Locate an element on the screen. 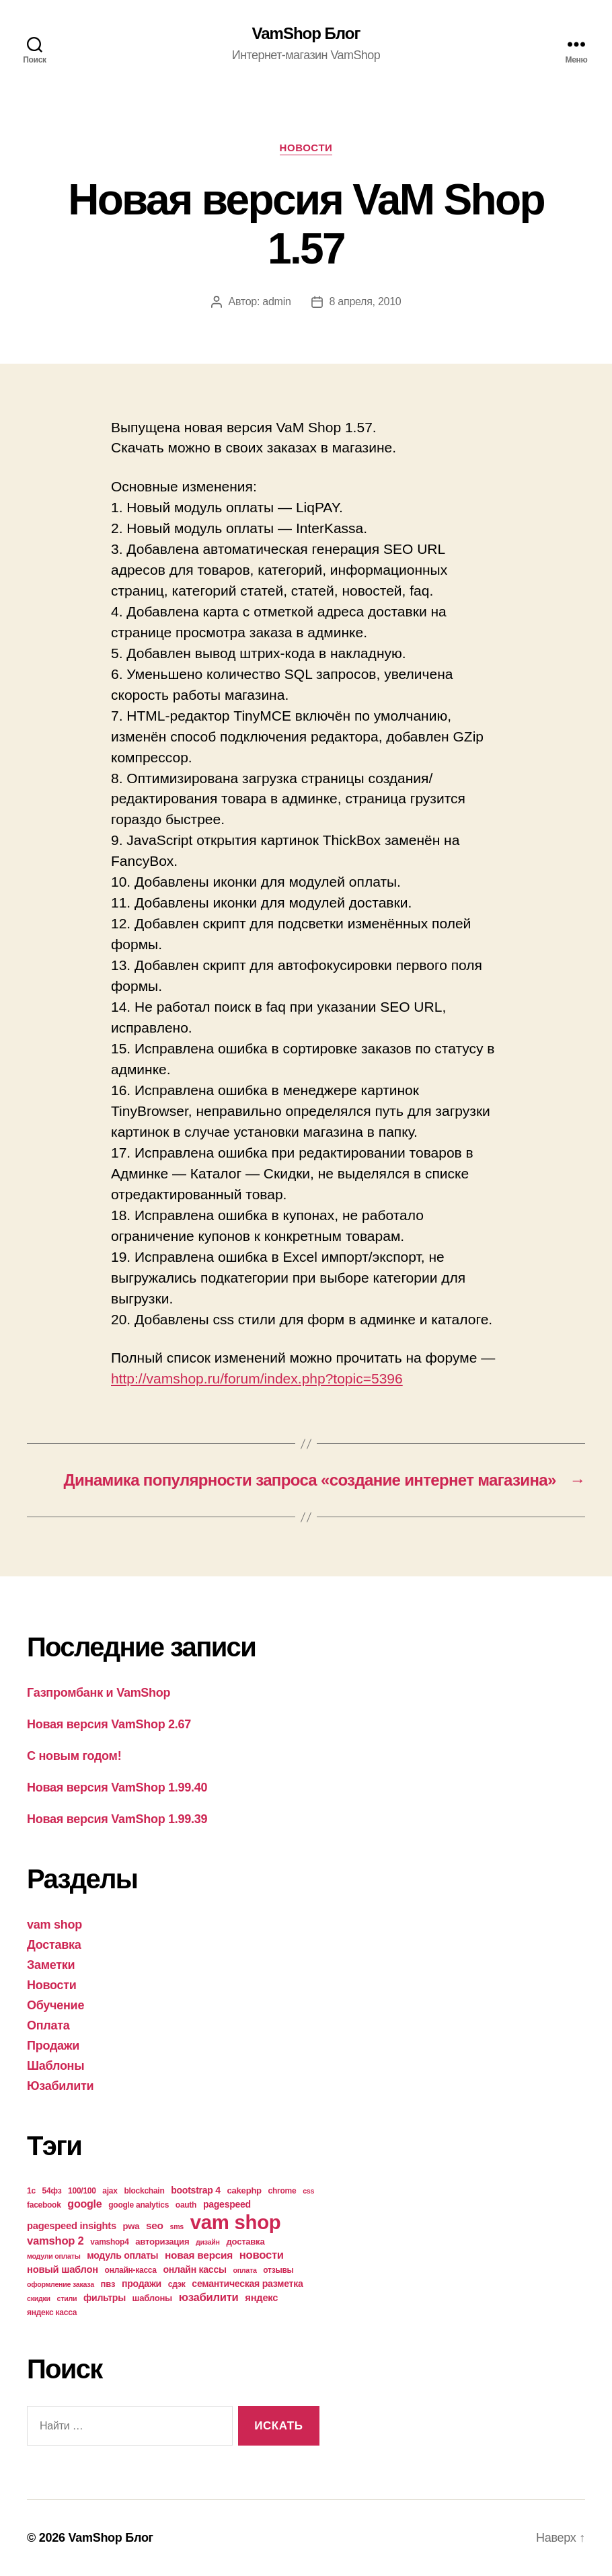 The height and width of the screenshot is (2576, 612). дизайн [дизайн (3 элемента)] is located at coordinates (208, 2242).